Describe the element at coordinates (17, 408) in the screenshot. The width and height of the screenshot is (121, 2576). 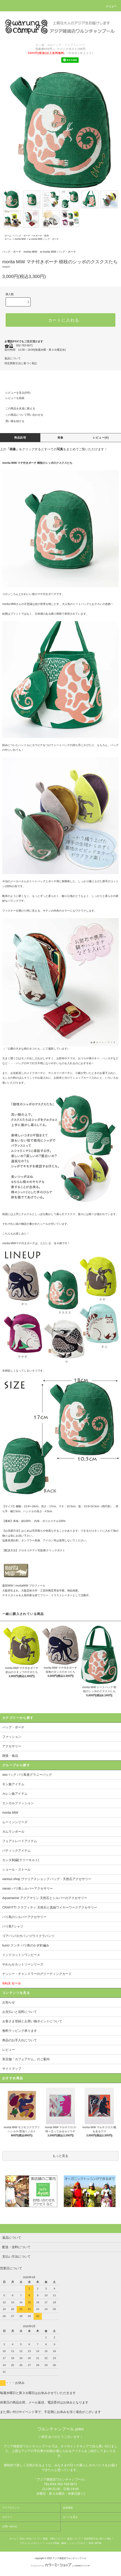
I see `この商品を友達に教える` at that location.